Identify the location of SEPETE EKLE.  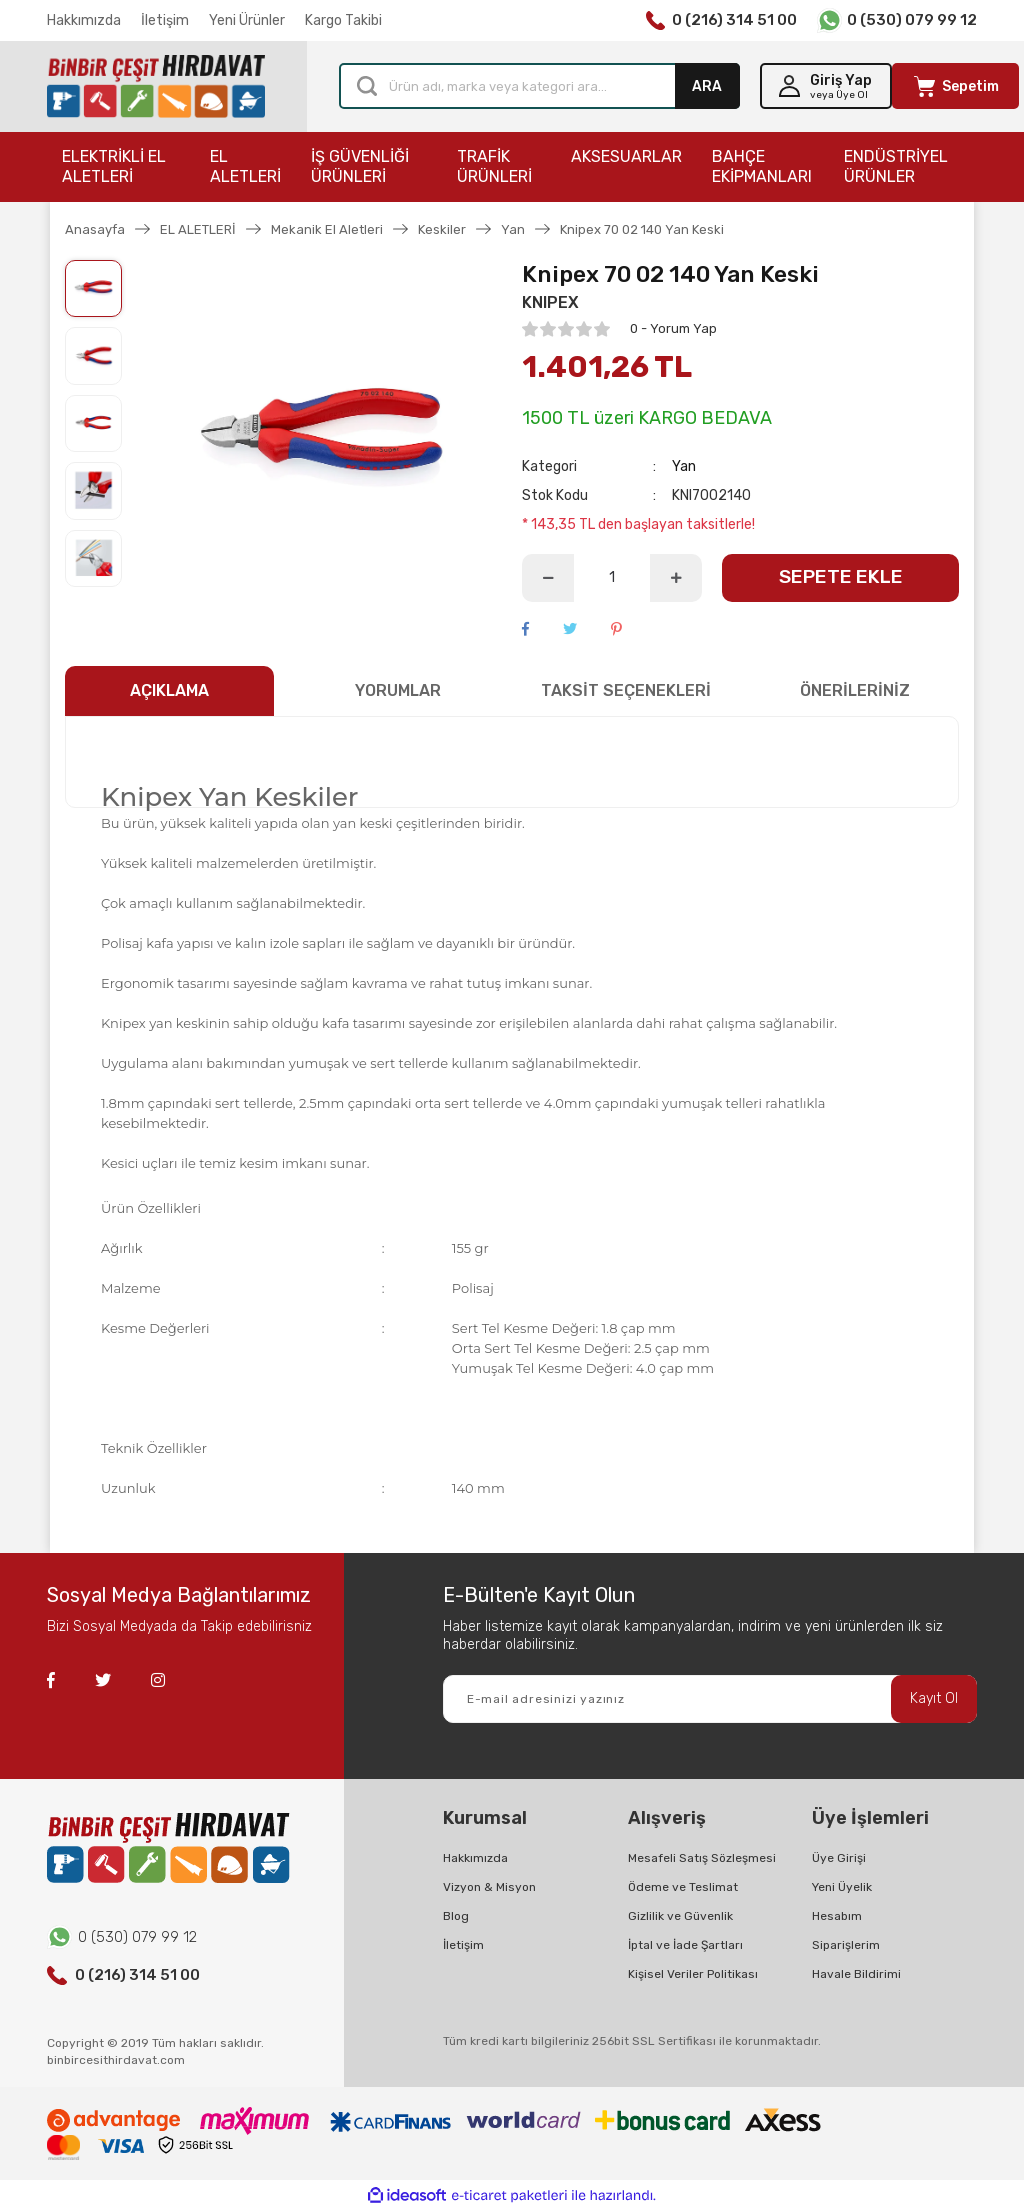
(841, 576).